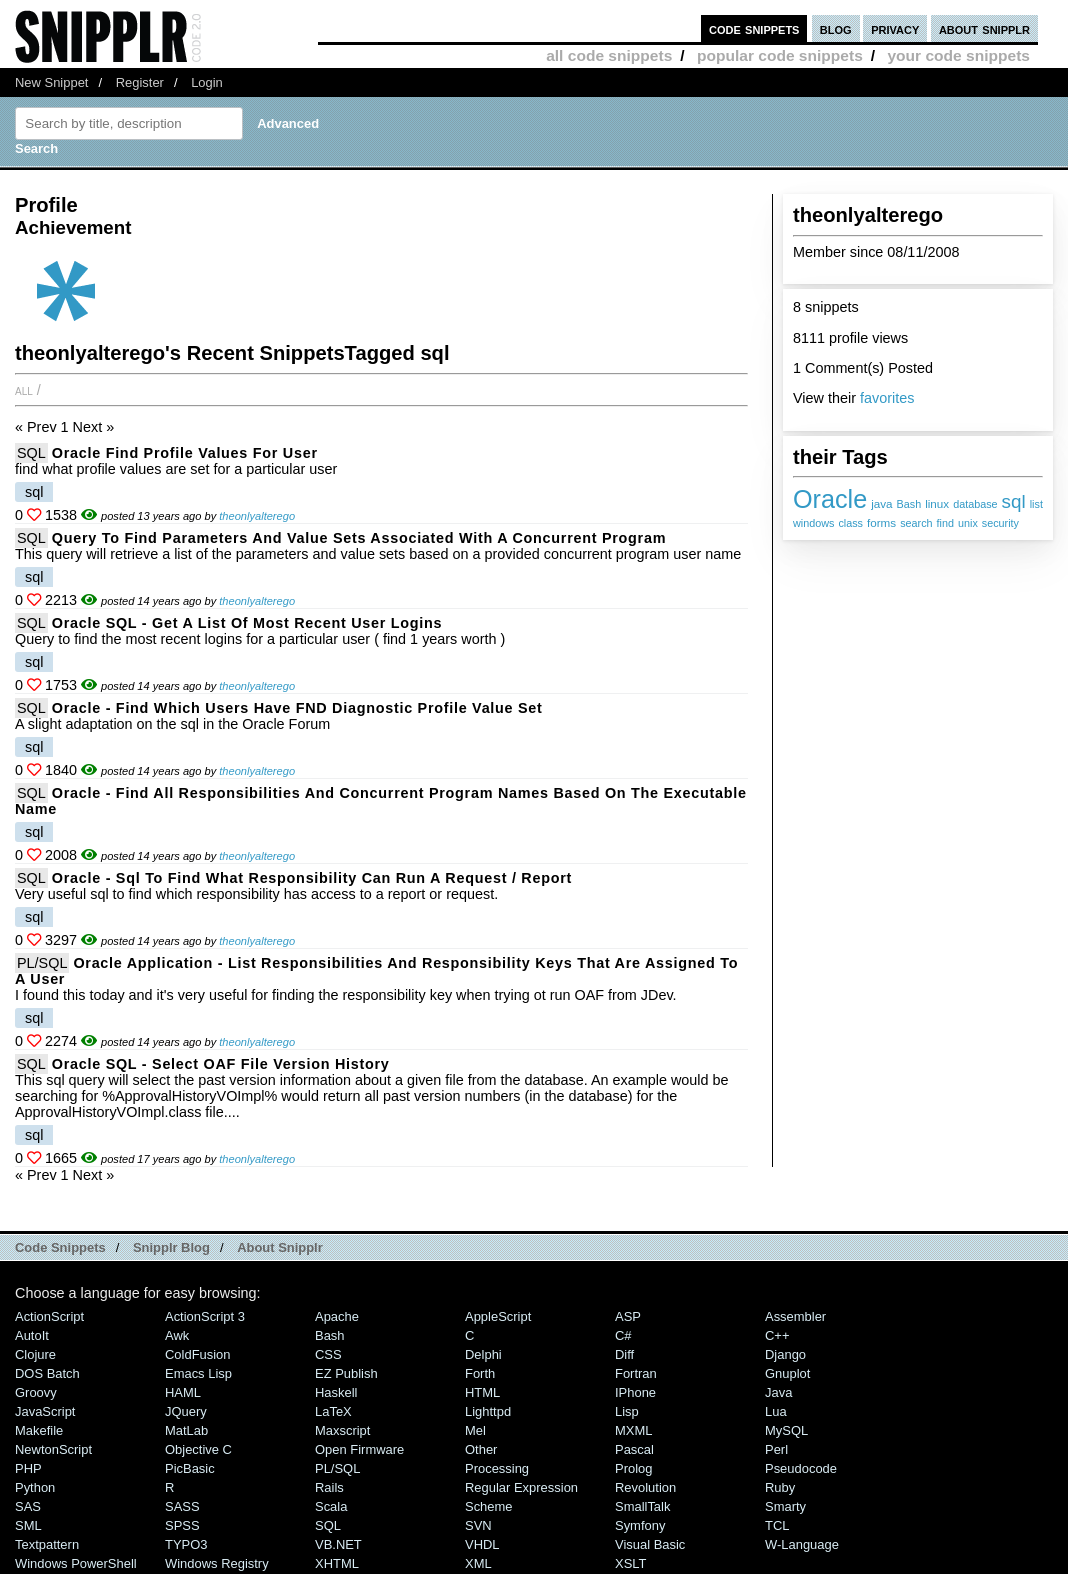  Describe the element at coordinates (776, 1449) in the screenshot. I see `Perl` at that location.